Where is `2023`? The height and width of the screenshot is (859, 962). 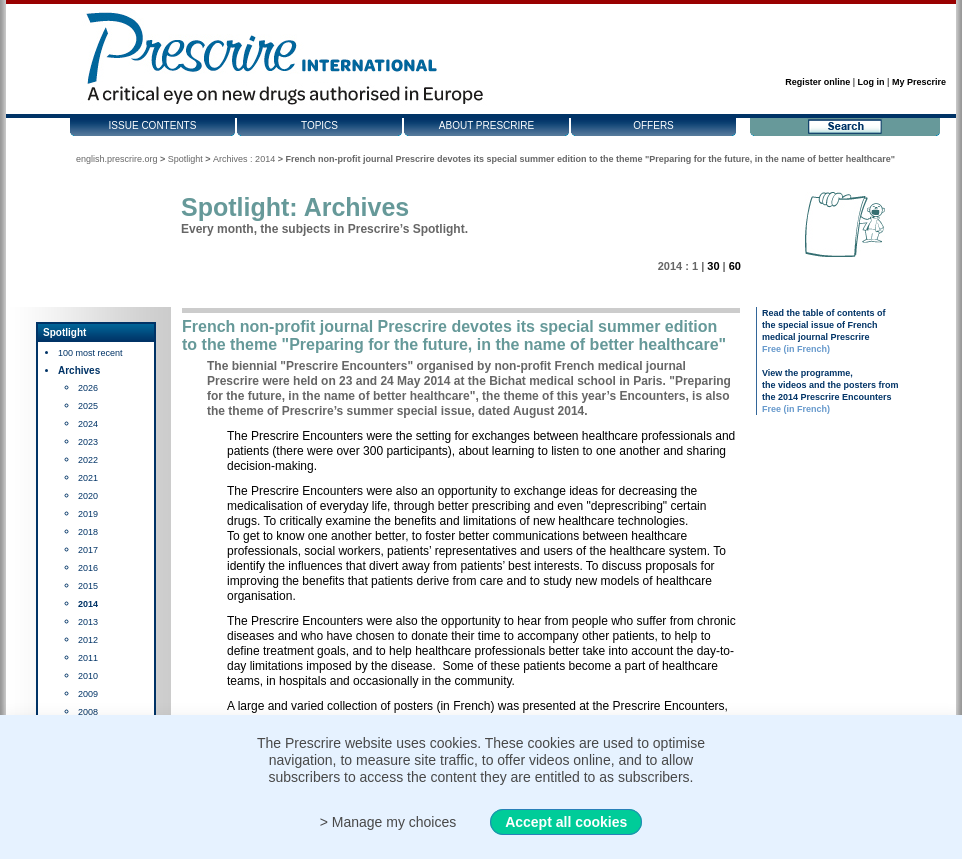
2023 is located at coordinates (88, 442).